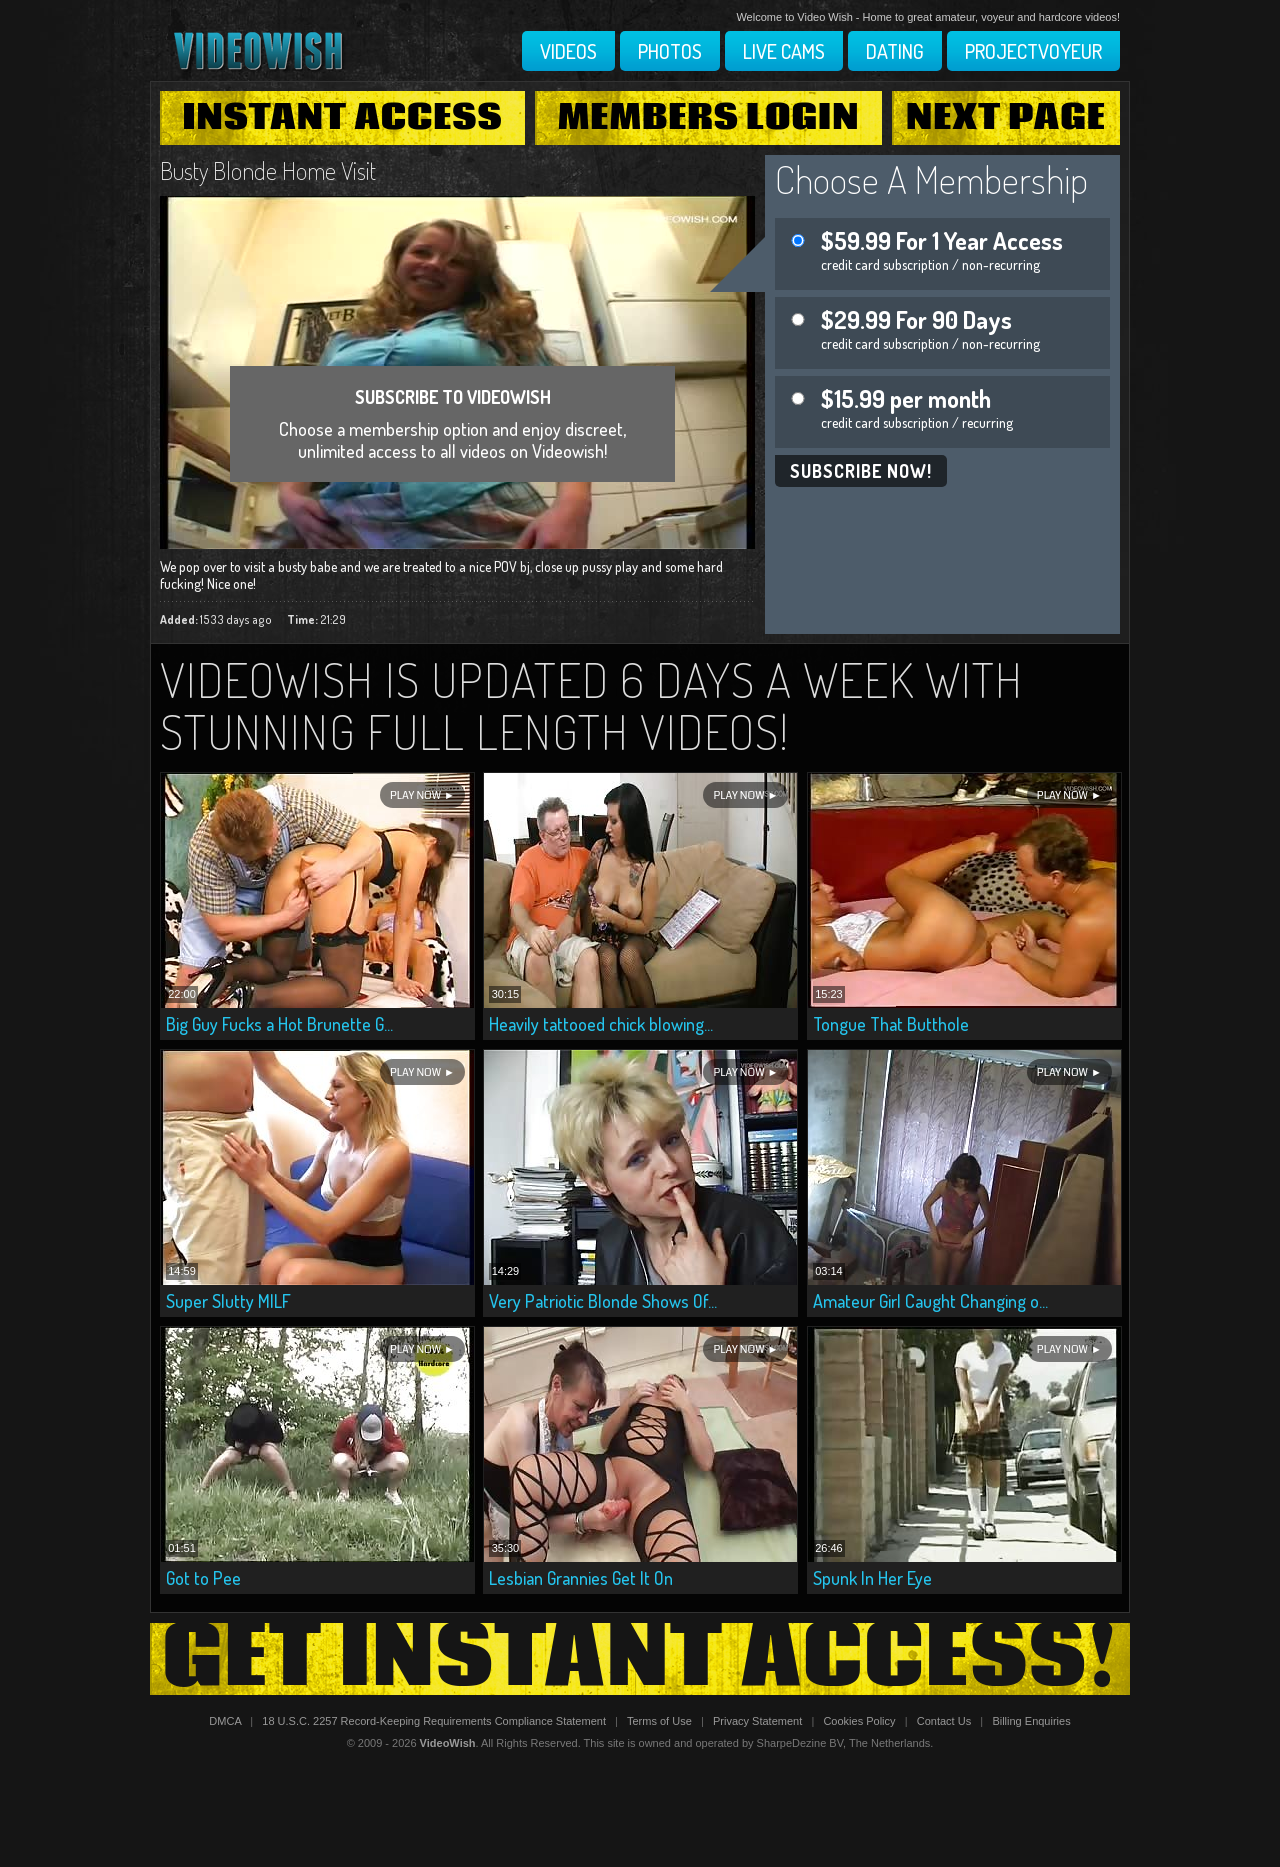 The height and width of the screenshot is (1867, 1280). I want to click on Instant Access, so click(342, 118).